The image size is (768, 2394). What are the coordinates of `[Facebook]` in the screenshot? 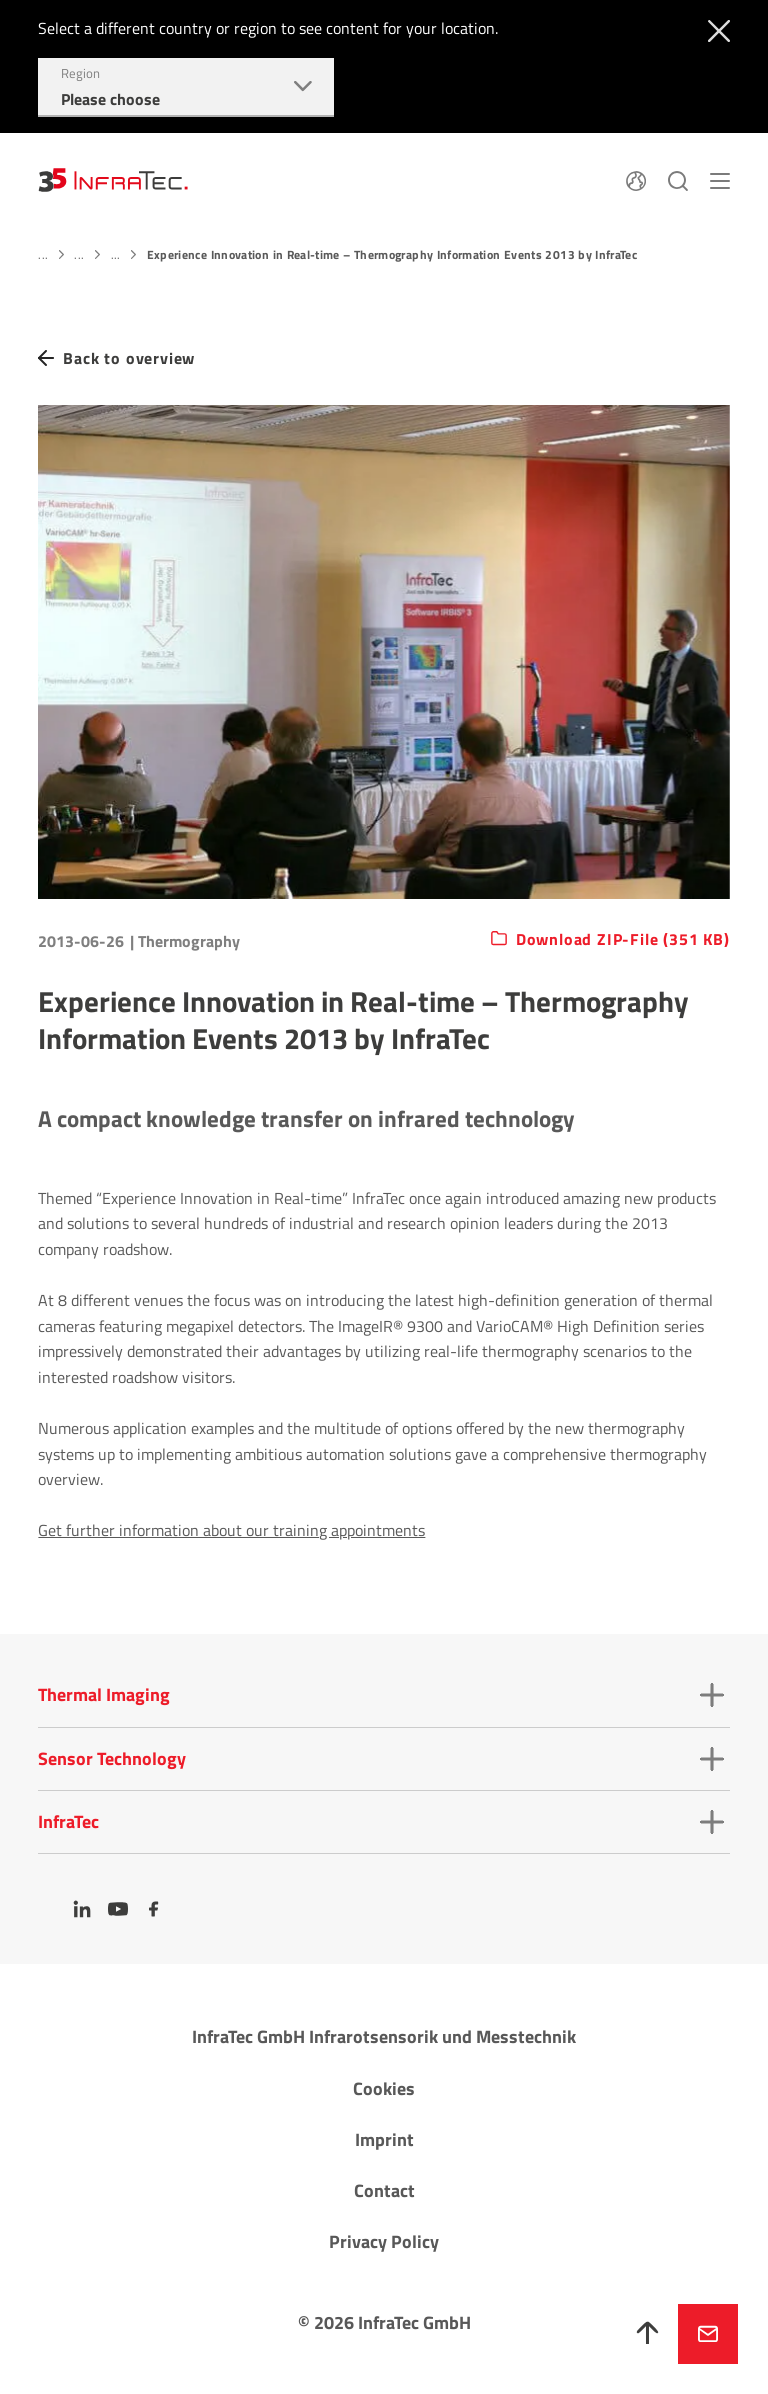 It's located at (154, 1909).